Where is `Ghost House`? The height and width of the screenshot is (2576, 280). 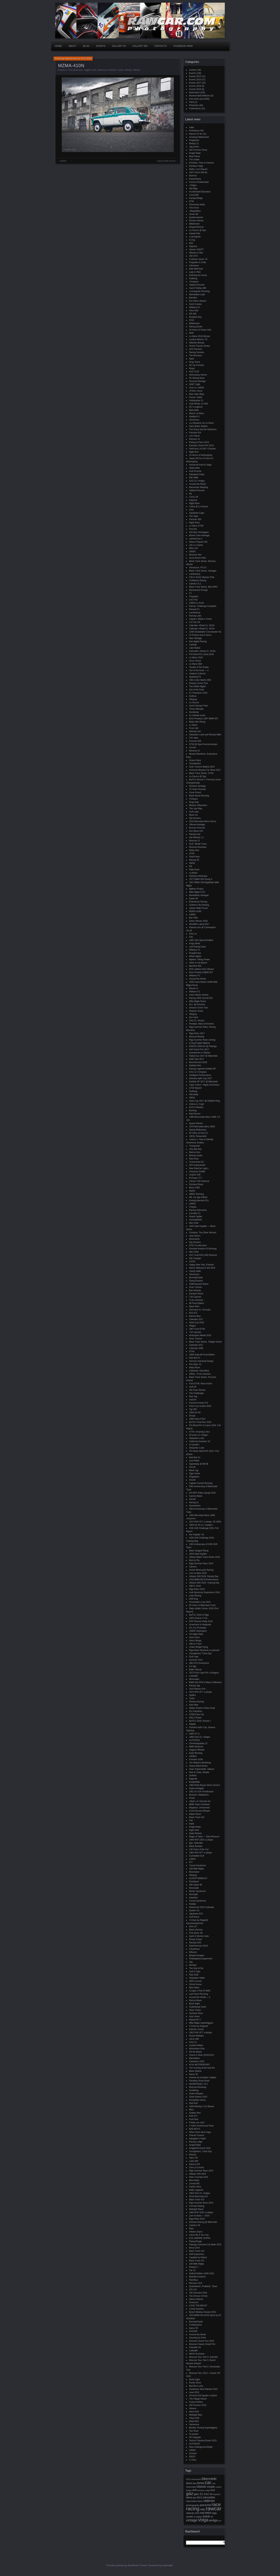
Ghost House is located at coordinates (195, 1984).